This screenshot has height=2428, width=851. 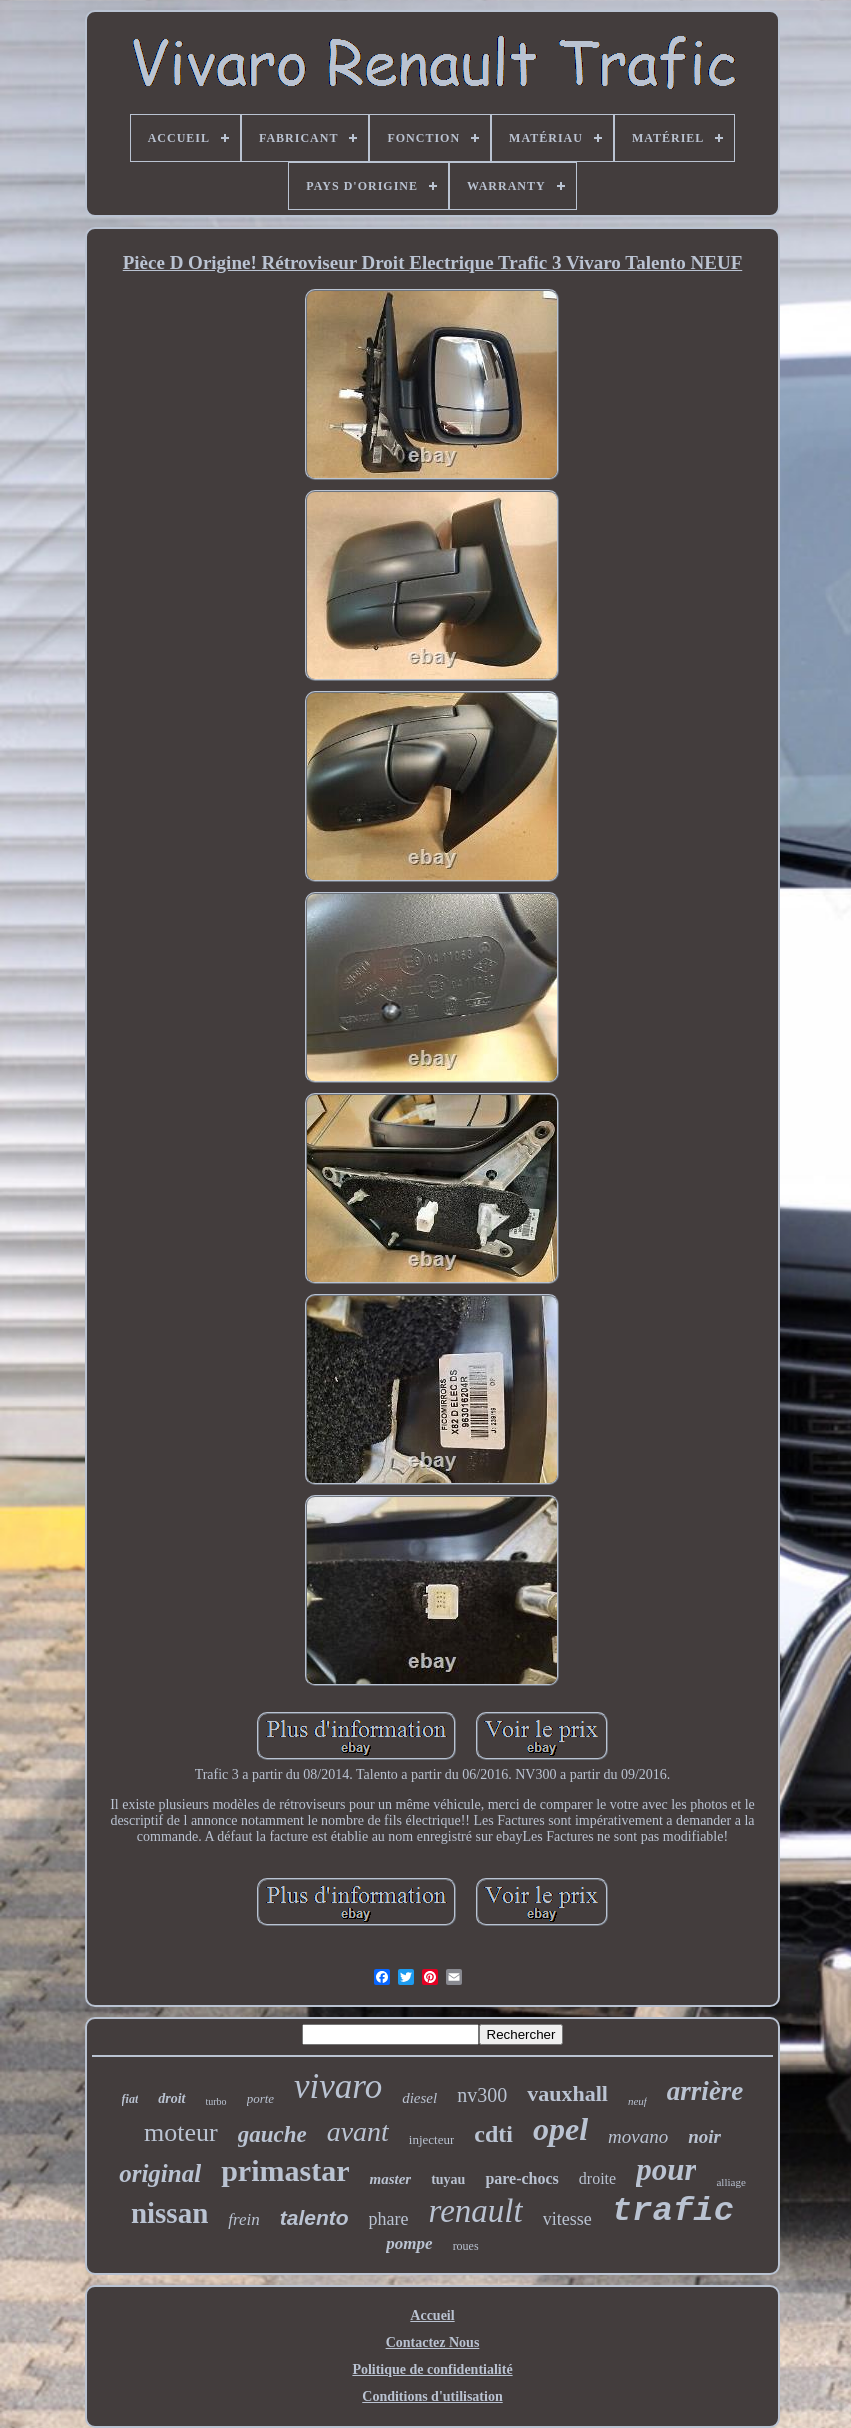 What do you see at coordinates (705, 2091) in the screenshot?
I see `arrière` at bounding box center [705, 2091].